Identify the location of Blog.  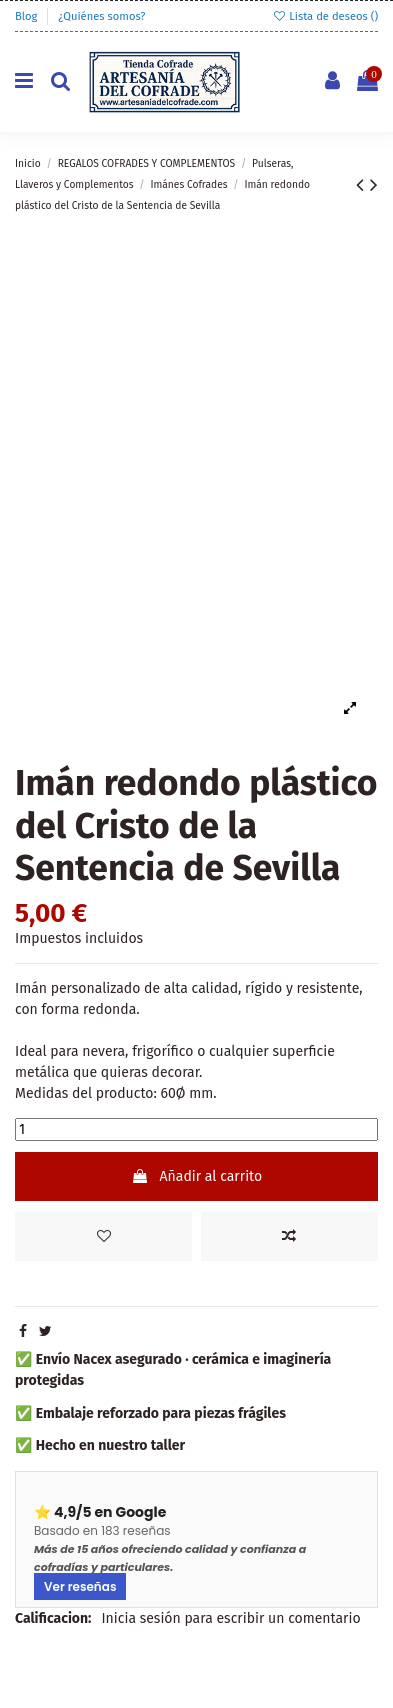
(27, 16).